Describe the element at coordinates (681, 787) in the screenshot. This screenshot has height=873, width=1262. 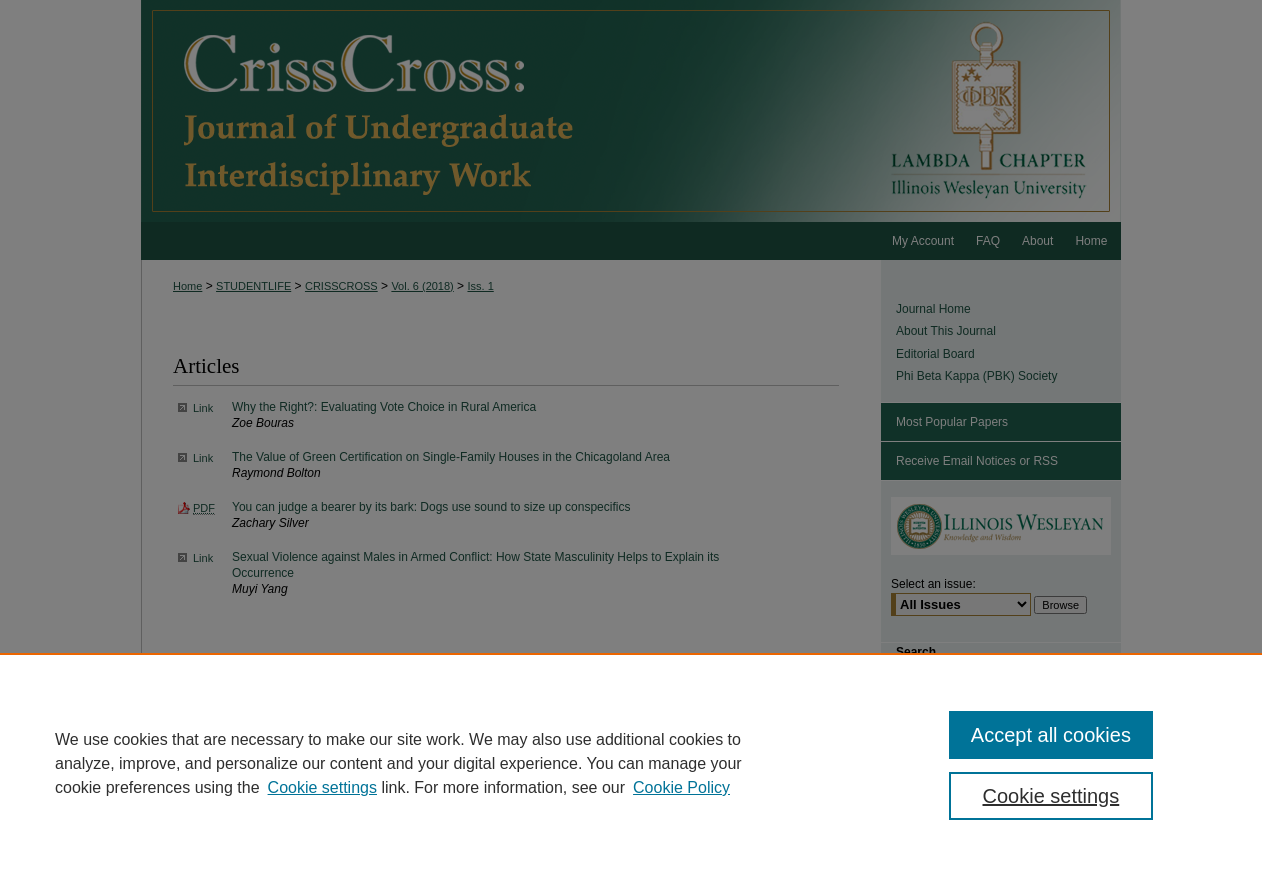
I see `Cookie Policy [Cookie Policy, opens in a new tab]` at that location.